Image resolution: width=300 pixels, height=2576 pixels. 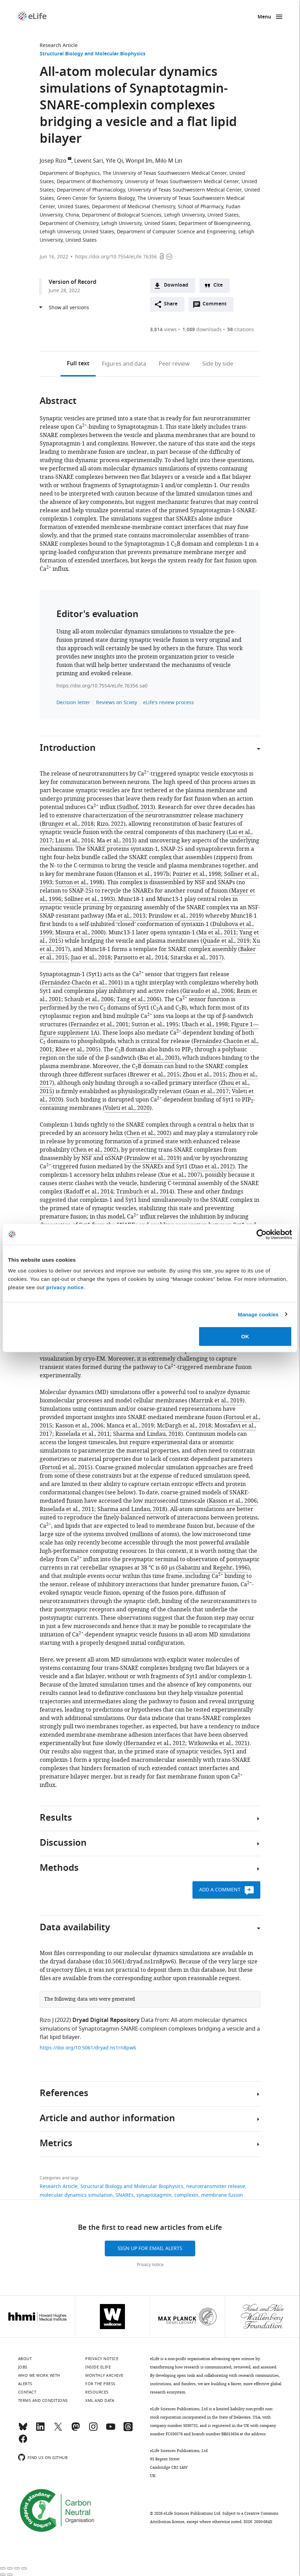 I want to click on eLife's review process, so click(x=168, y=702).